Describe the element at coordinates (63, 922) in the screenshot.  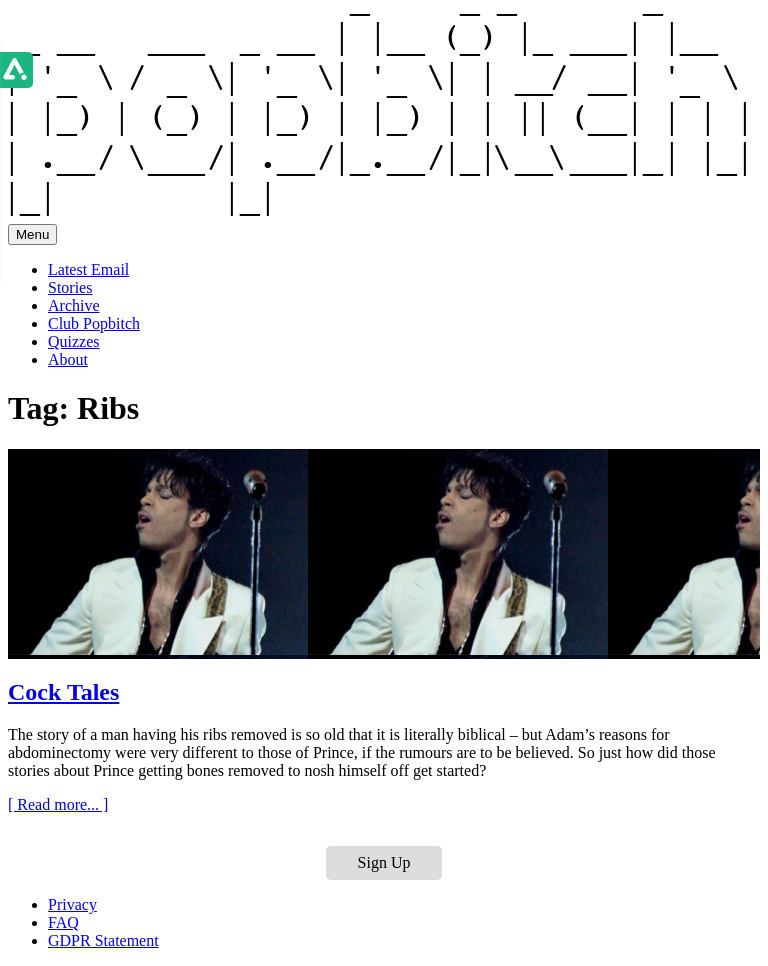
I see `FAQ` at that location.